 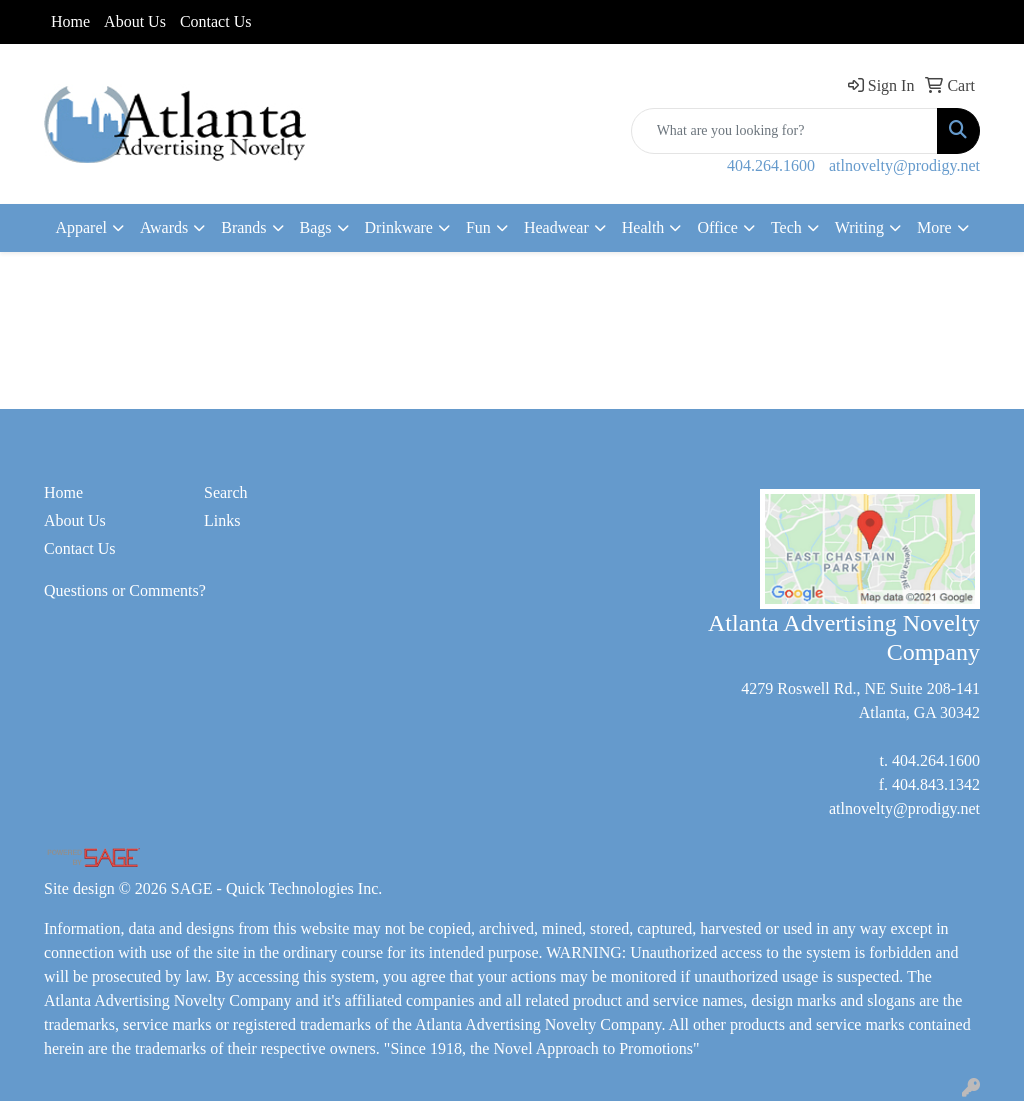 What do you see at coordinates (556, 227) in the screenshot?
I see `Headwear [button]` at bounding box center [556, 227].